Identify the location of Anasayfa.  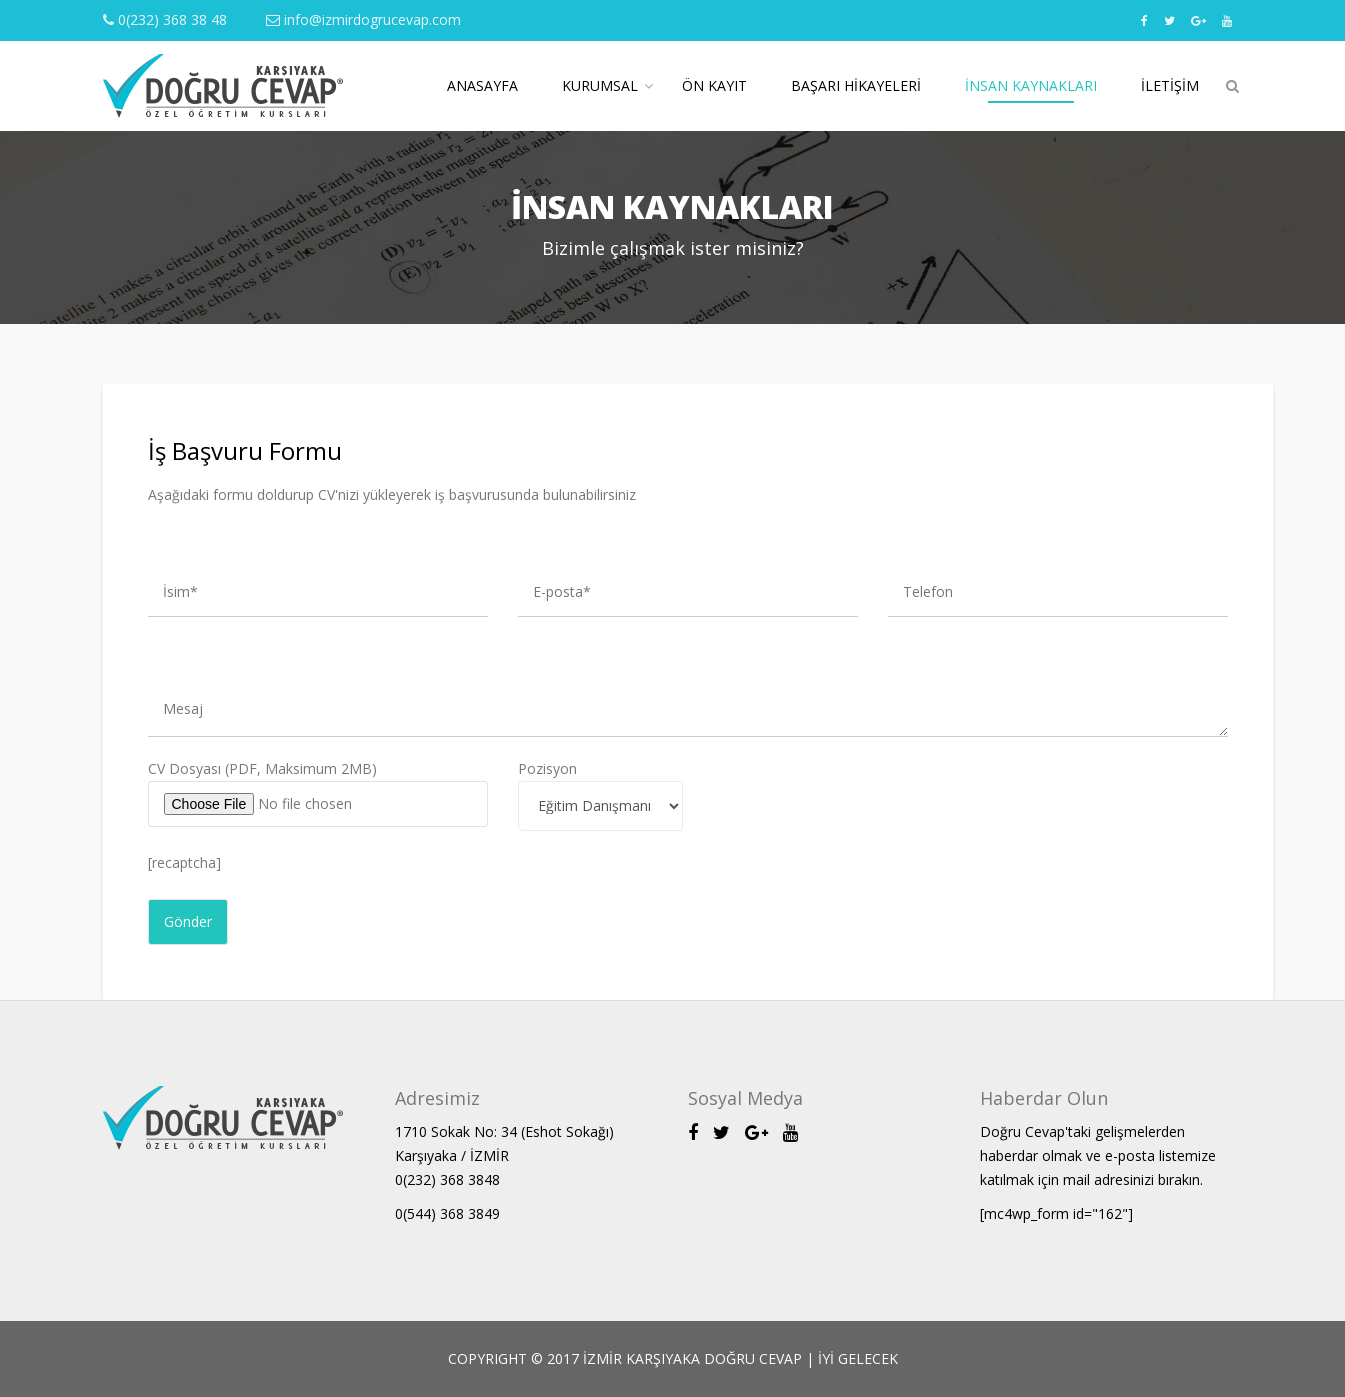
(482, 85).